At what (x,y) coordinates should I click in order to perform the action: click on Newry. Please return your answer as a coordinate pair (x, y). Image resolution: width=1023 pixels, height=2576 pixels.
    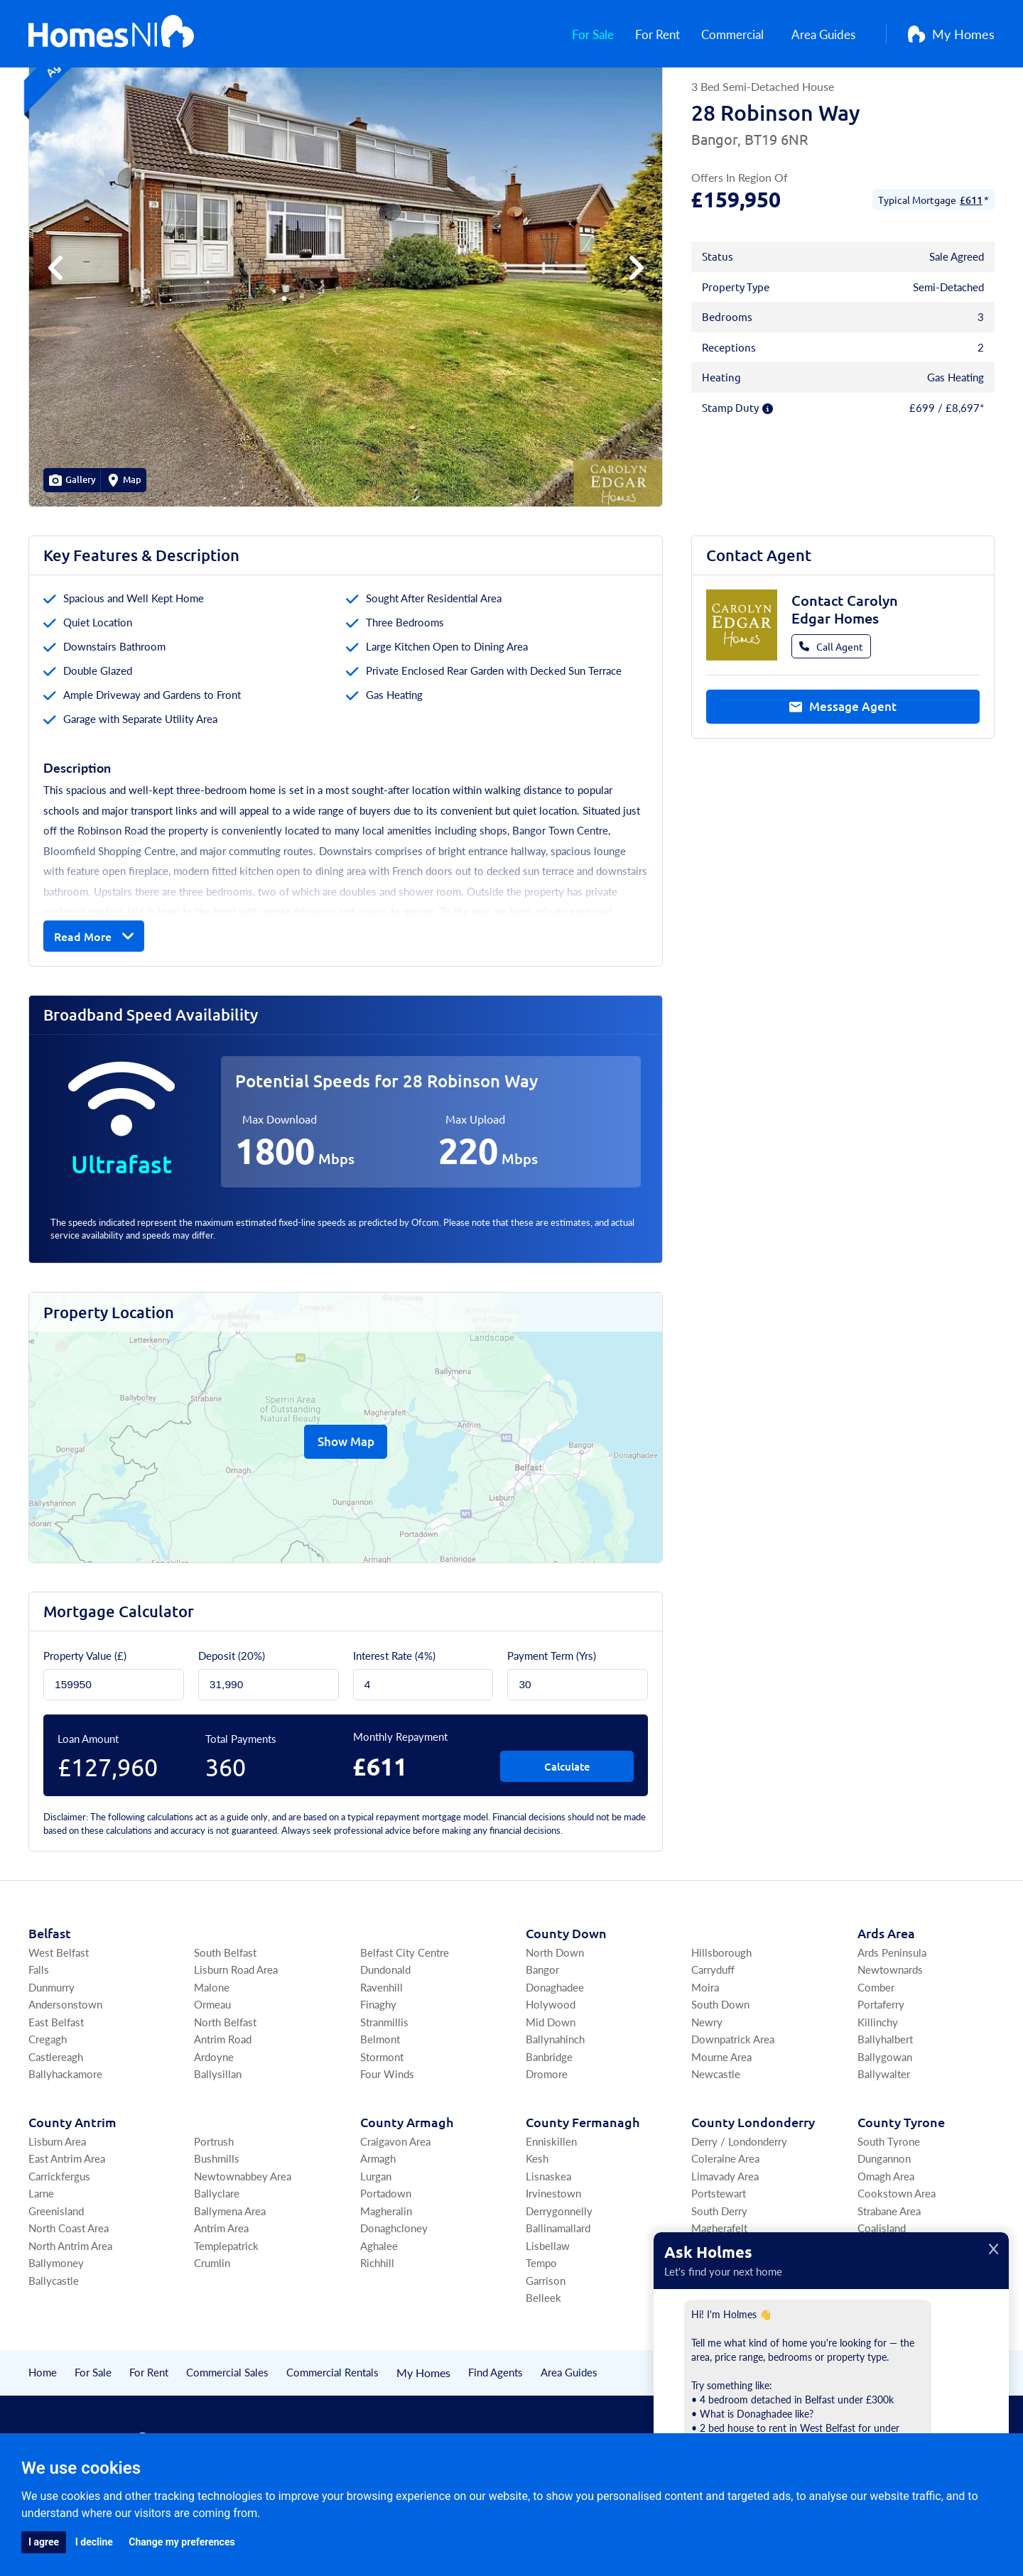
    Looking at the image, I should click on (706, 2092).